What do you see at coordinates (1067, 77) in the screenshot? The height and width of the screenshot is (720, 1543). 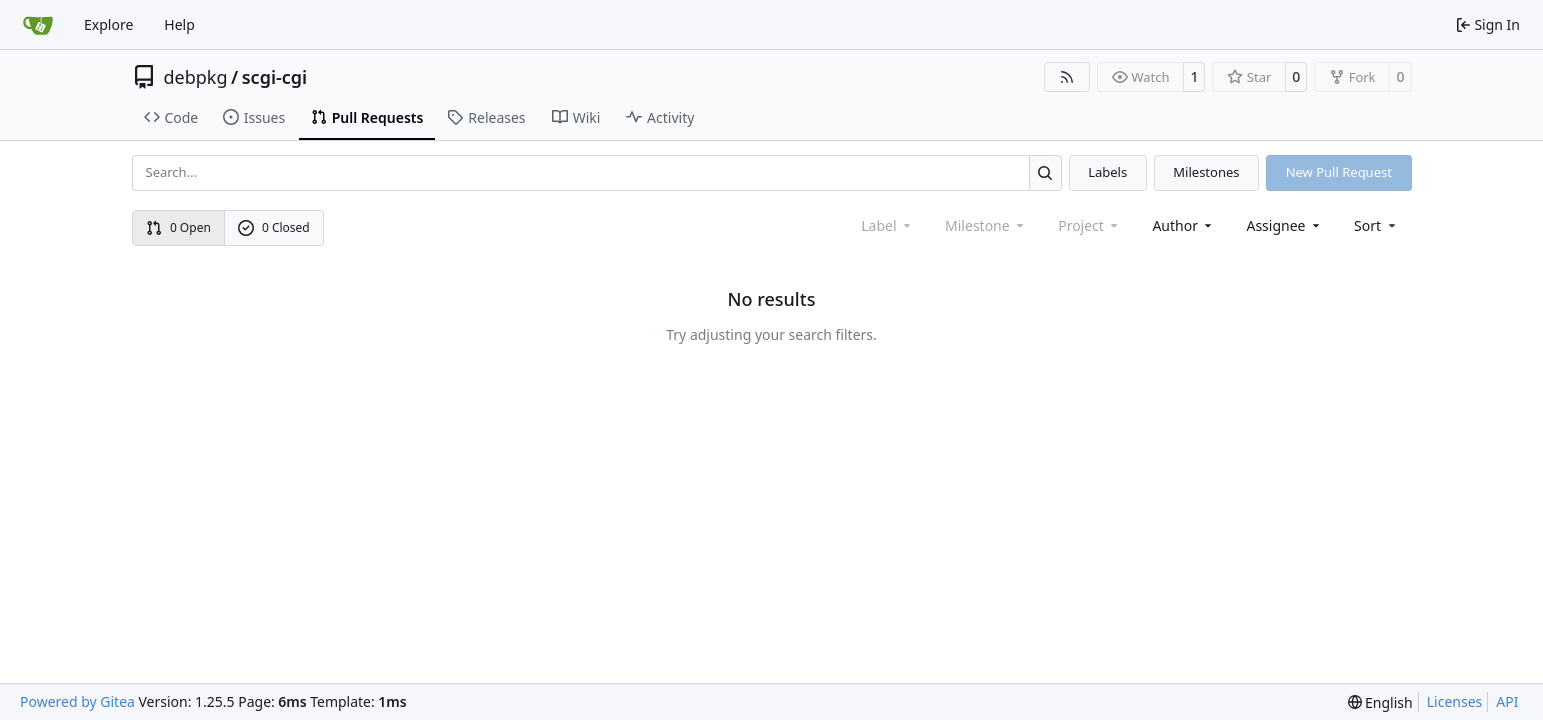 I see `[RSS Feed]` at bounding box center [1067, 77].